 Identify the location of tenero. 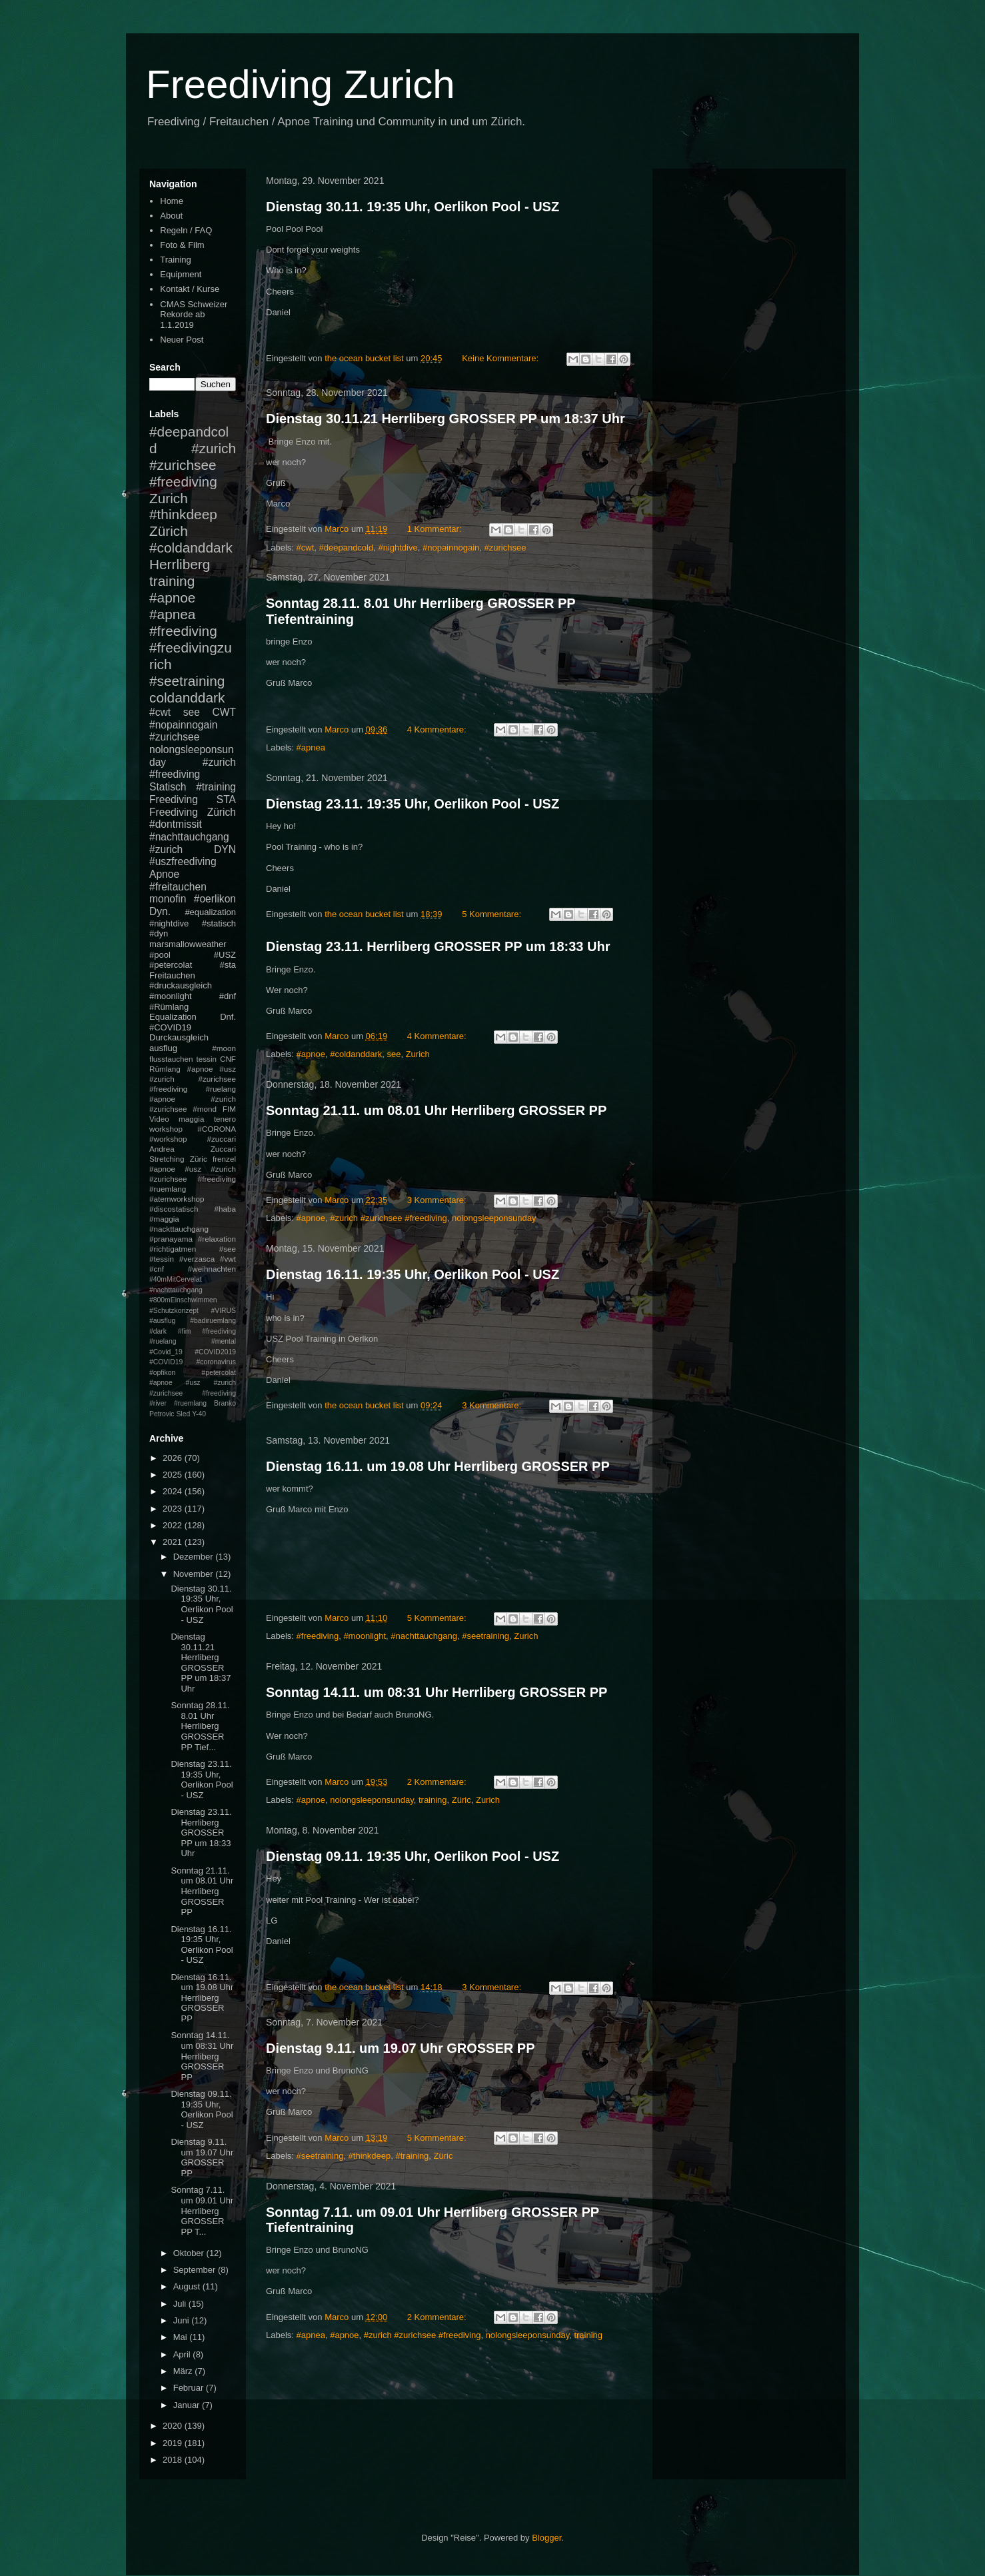
(225, 1118).